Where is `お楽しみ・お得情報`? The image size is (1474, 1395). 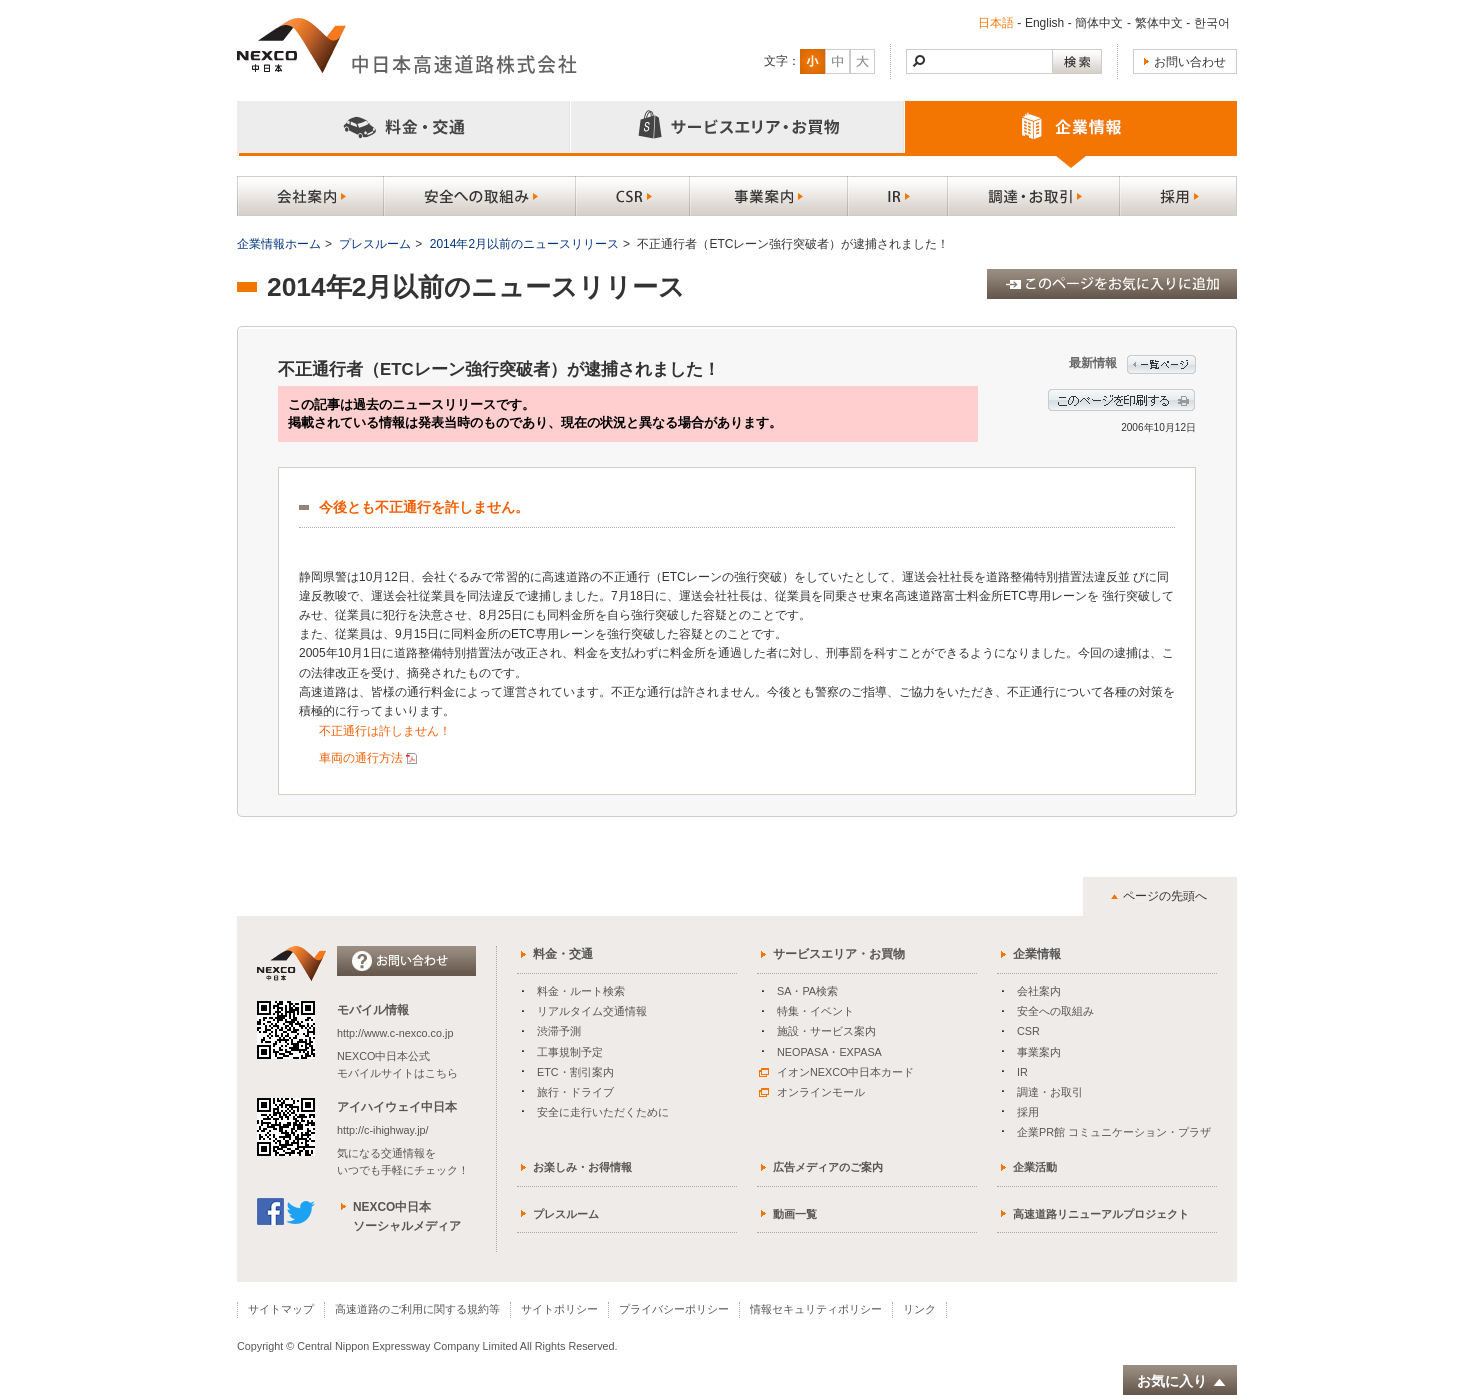 お楽しみ・お得情報 is located at coordinates (582, 1167).